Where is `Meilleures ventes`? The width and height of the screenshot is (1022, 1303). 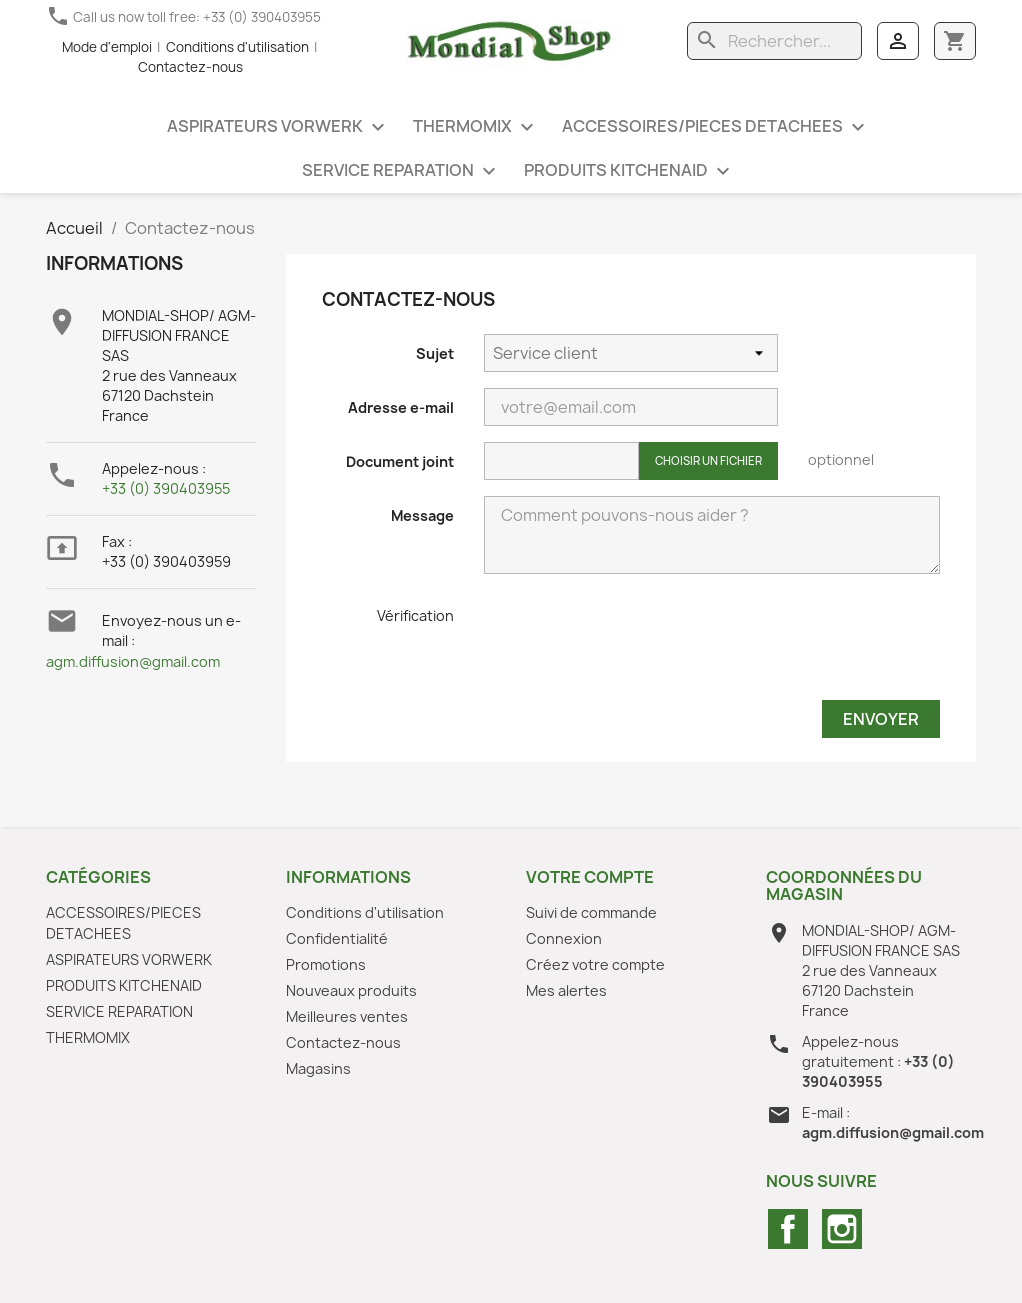
Meilleures ventes is located at coordinates (347, 1016).